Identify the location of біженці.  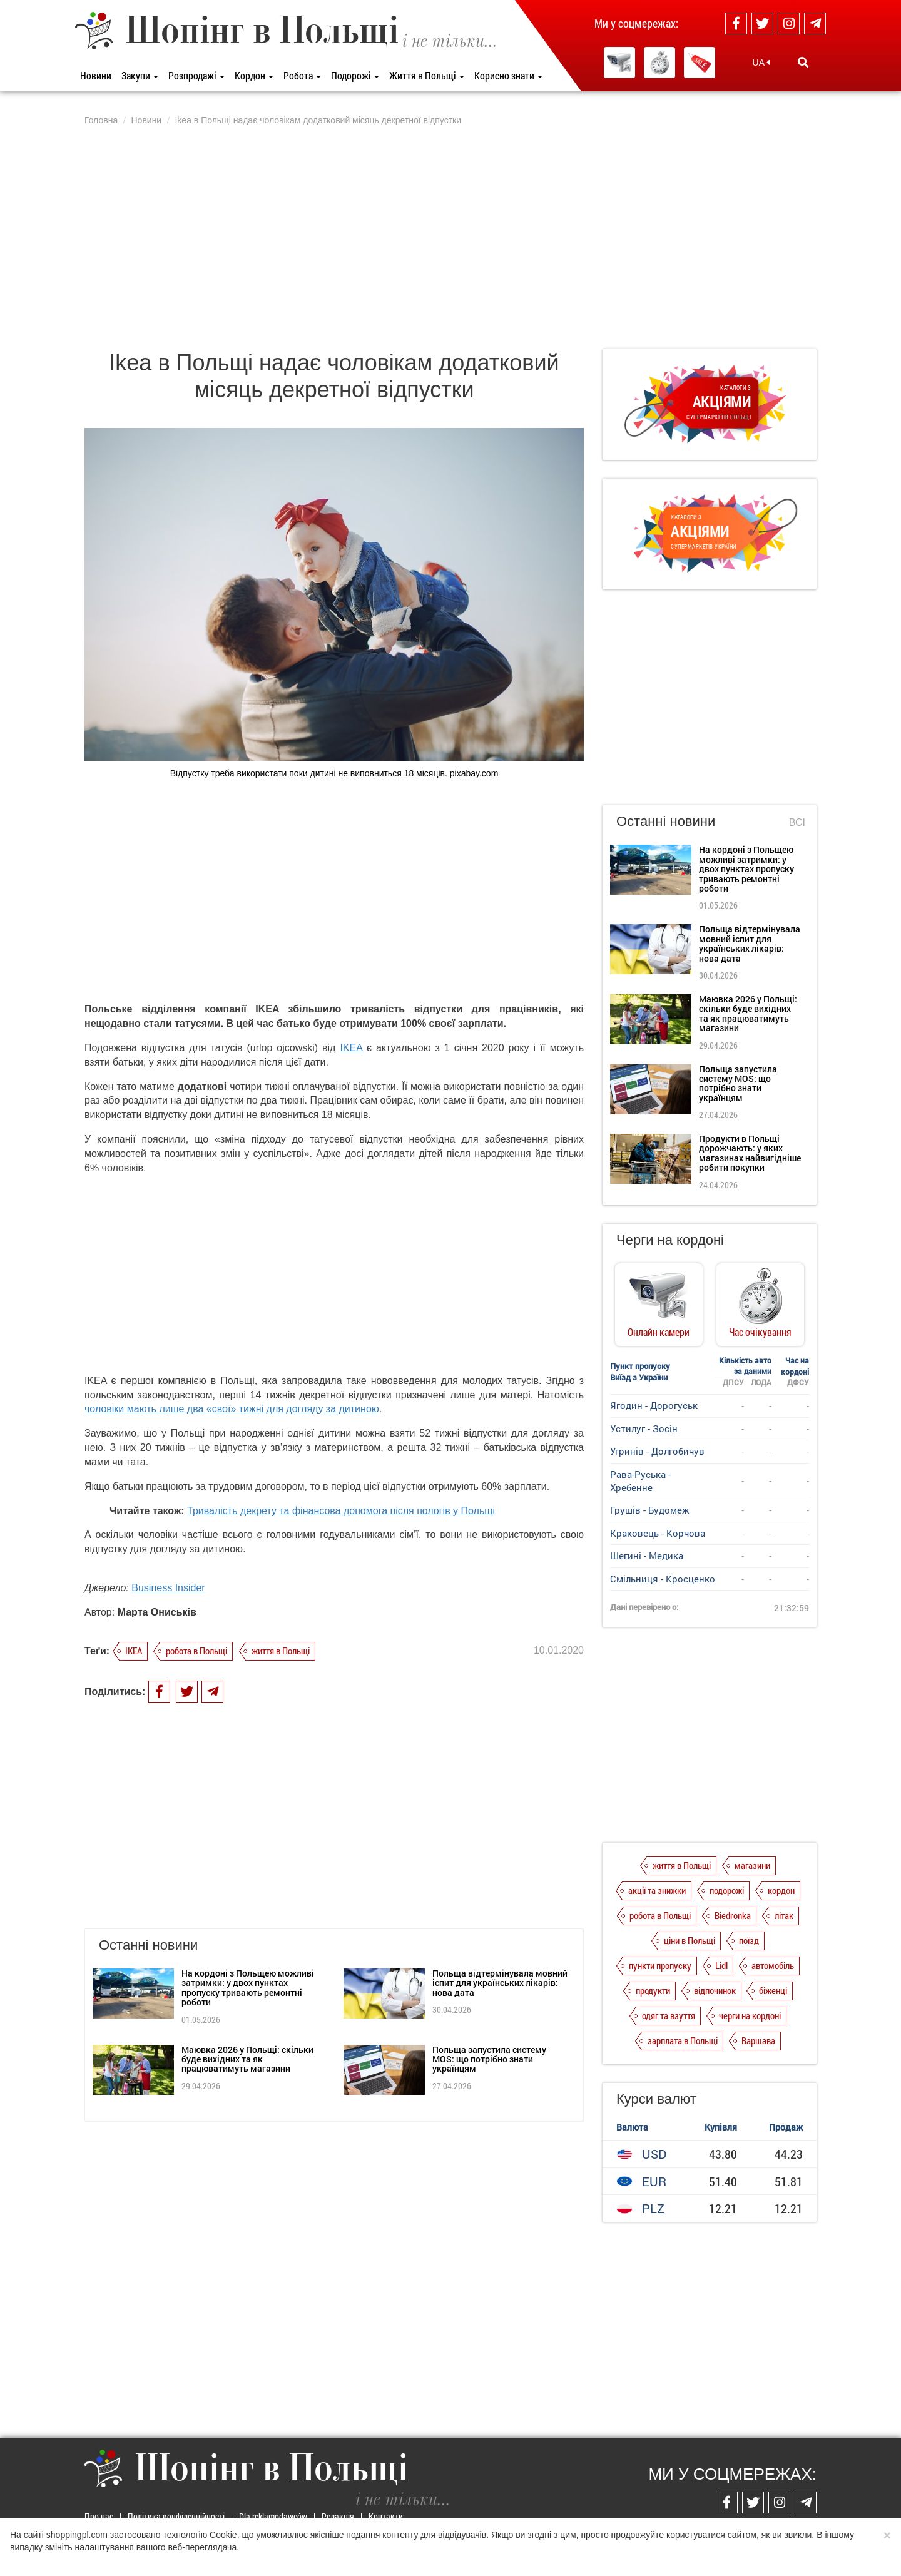
(773, 1990).